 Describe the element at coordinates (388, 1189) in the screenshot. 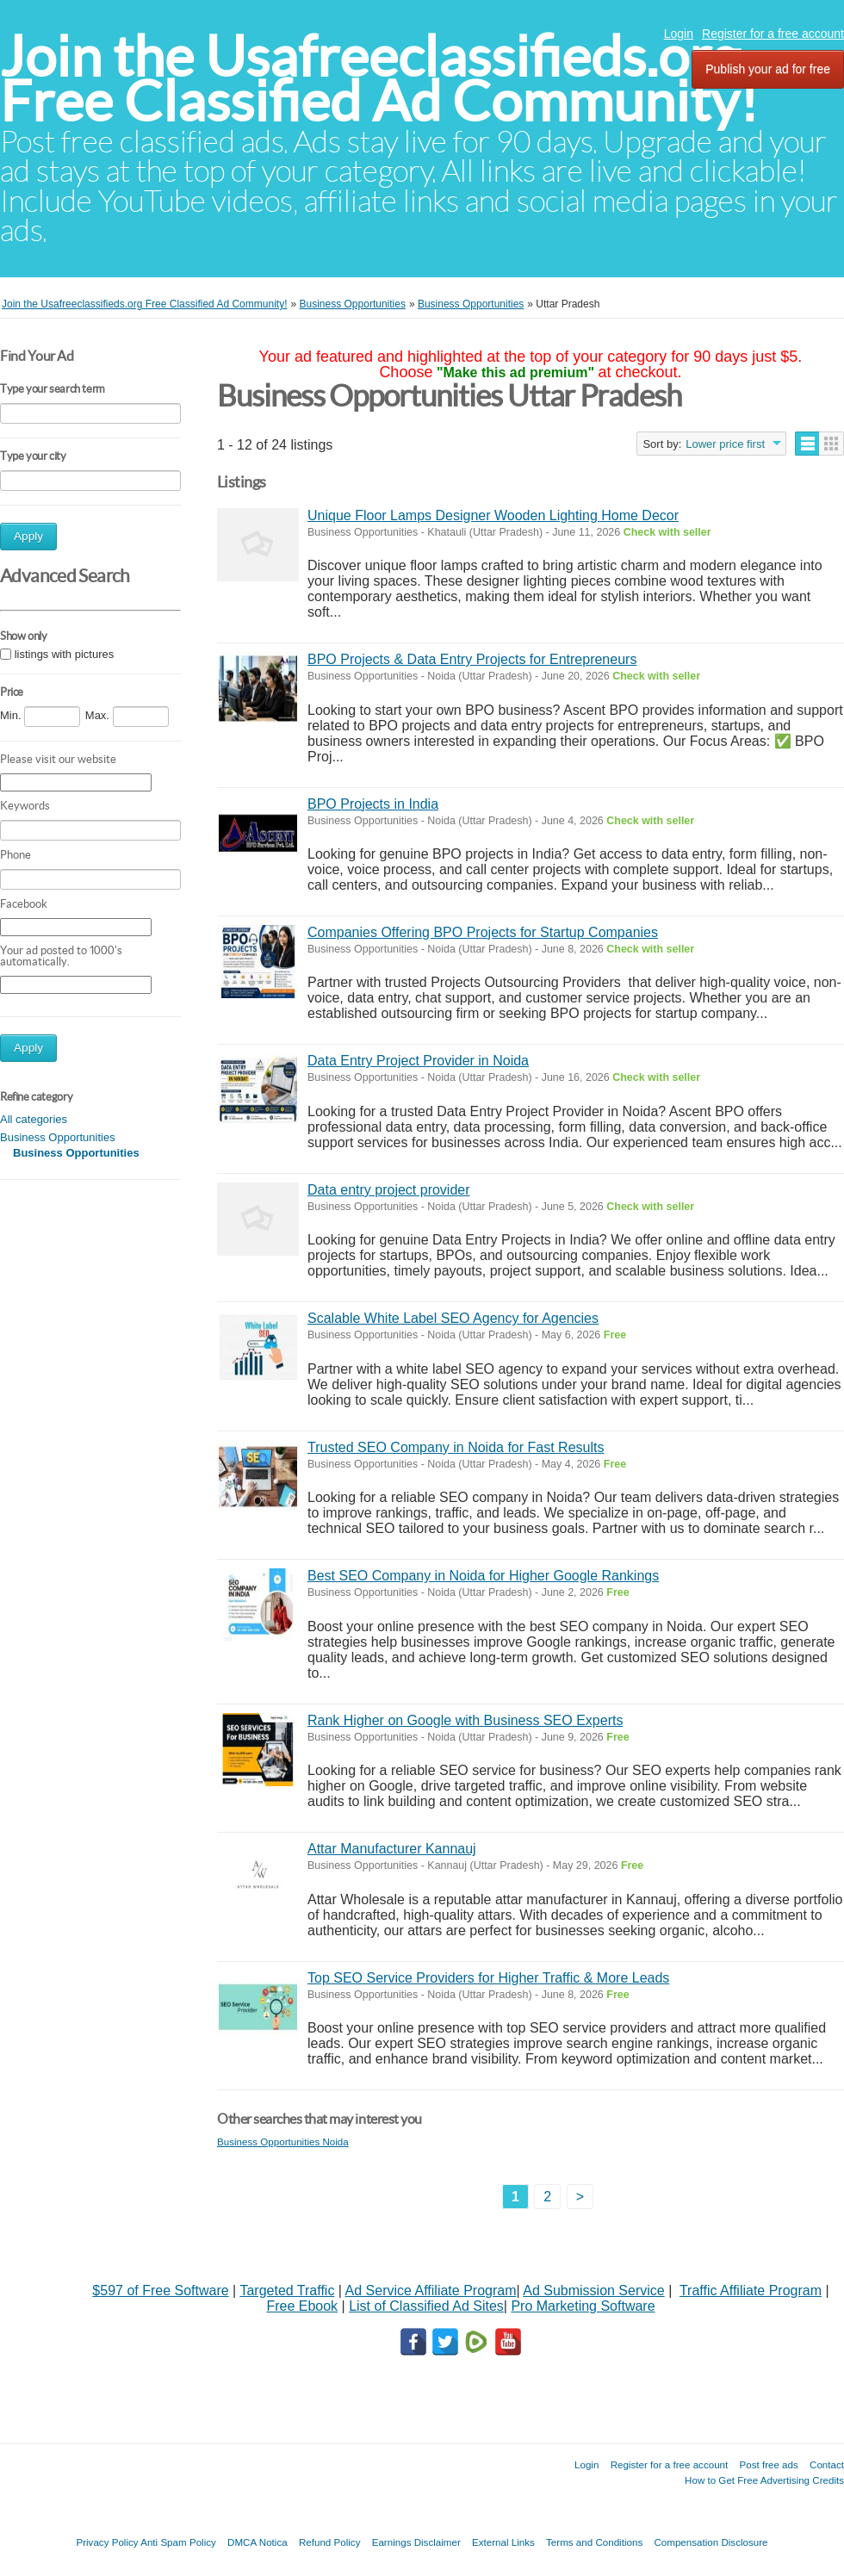

I see `Data entry project provider` at that location.